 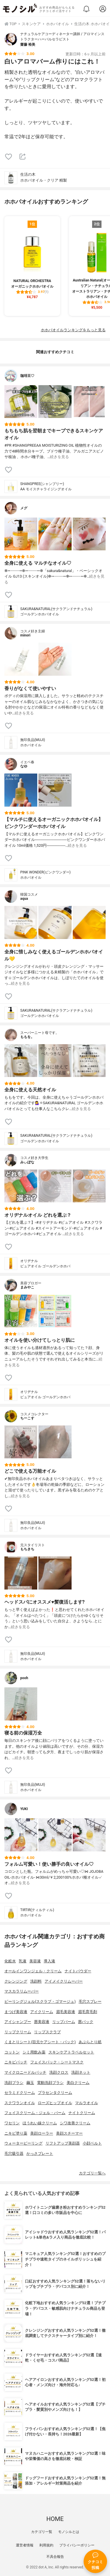 I want to click on 繭玉, so click(x=30, y=2082).